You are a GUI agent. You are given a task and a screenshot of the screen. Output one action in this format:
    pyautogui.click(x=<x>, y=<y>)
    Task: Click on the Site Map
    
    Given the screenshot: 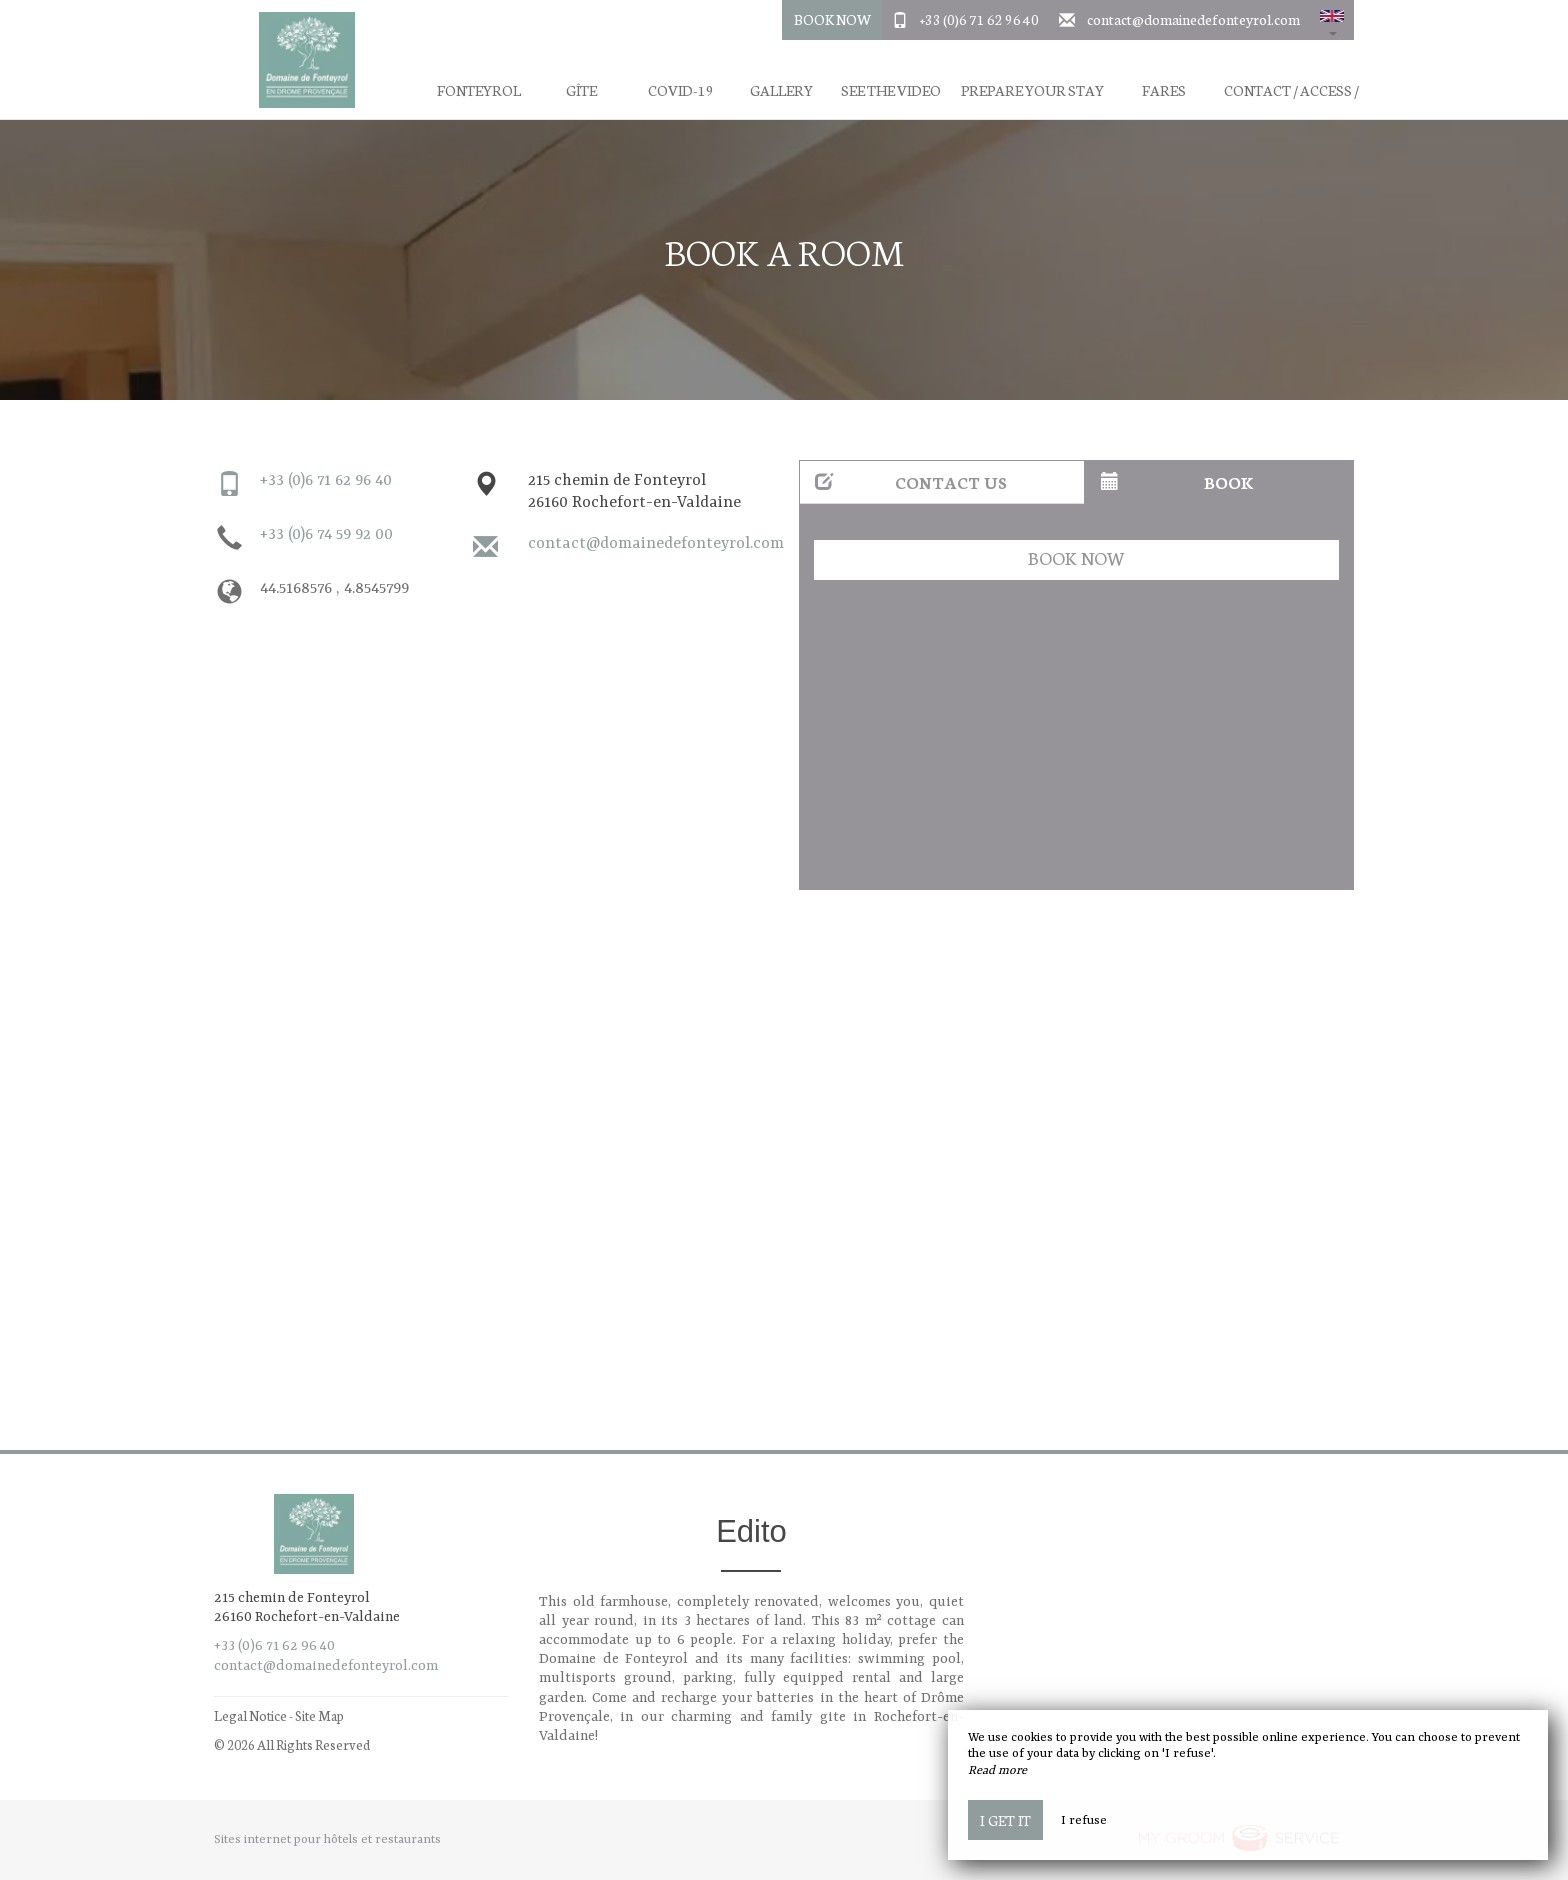 What is the action you would take?
    pyautogui.click(x=319, y=1715)
    